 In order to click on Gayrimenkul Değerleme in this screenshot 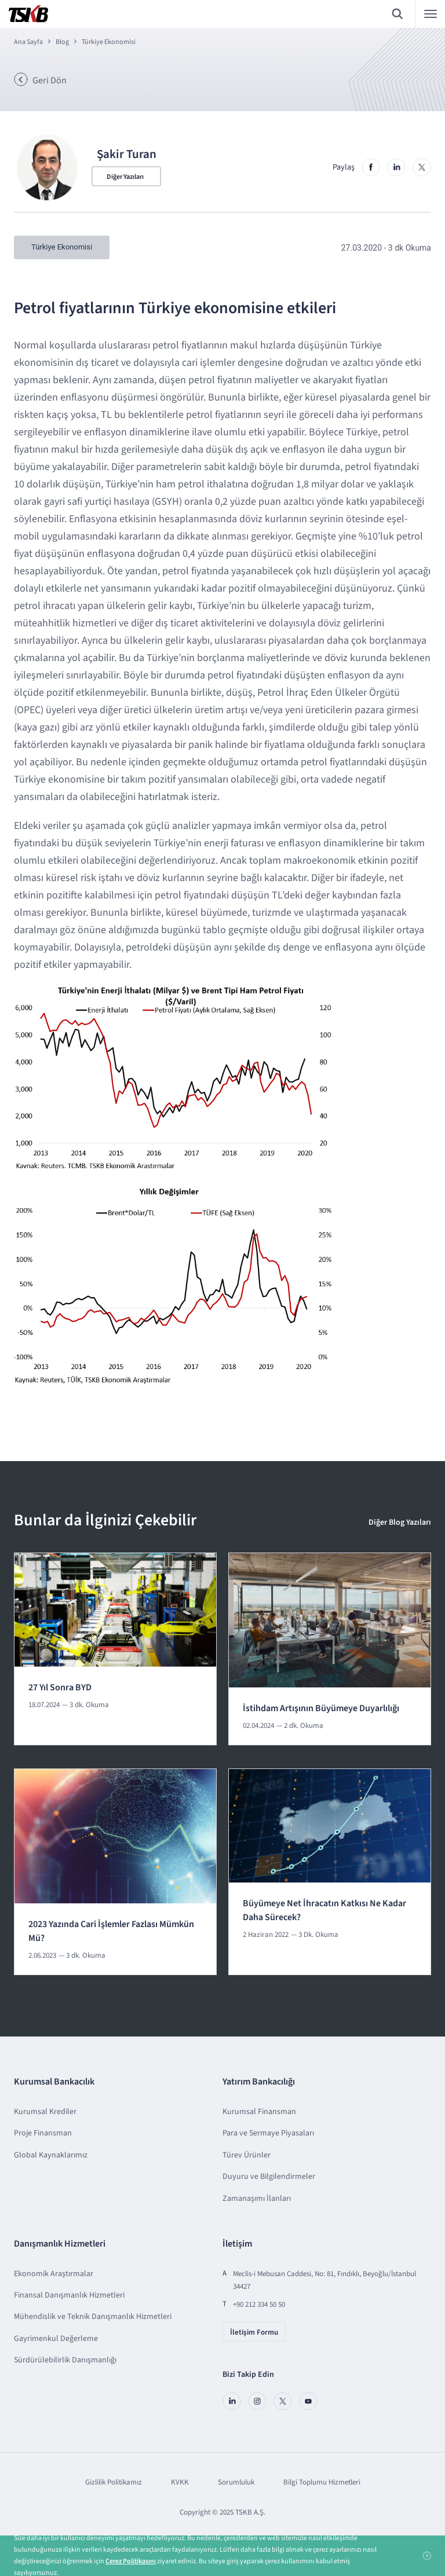, I will do `click(56, 2338)`.